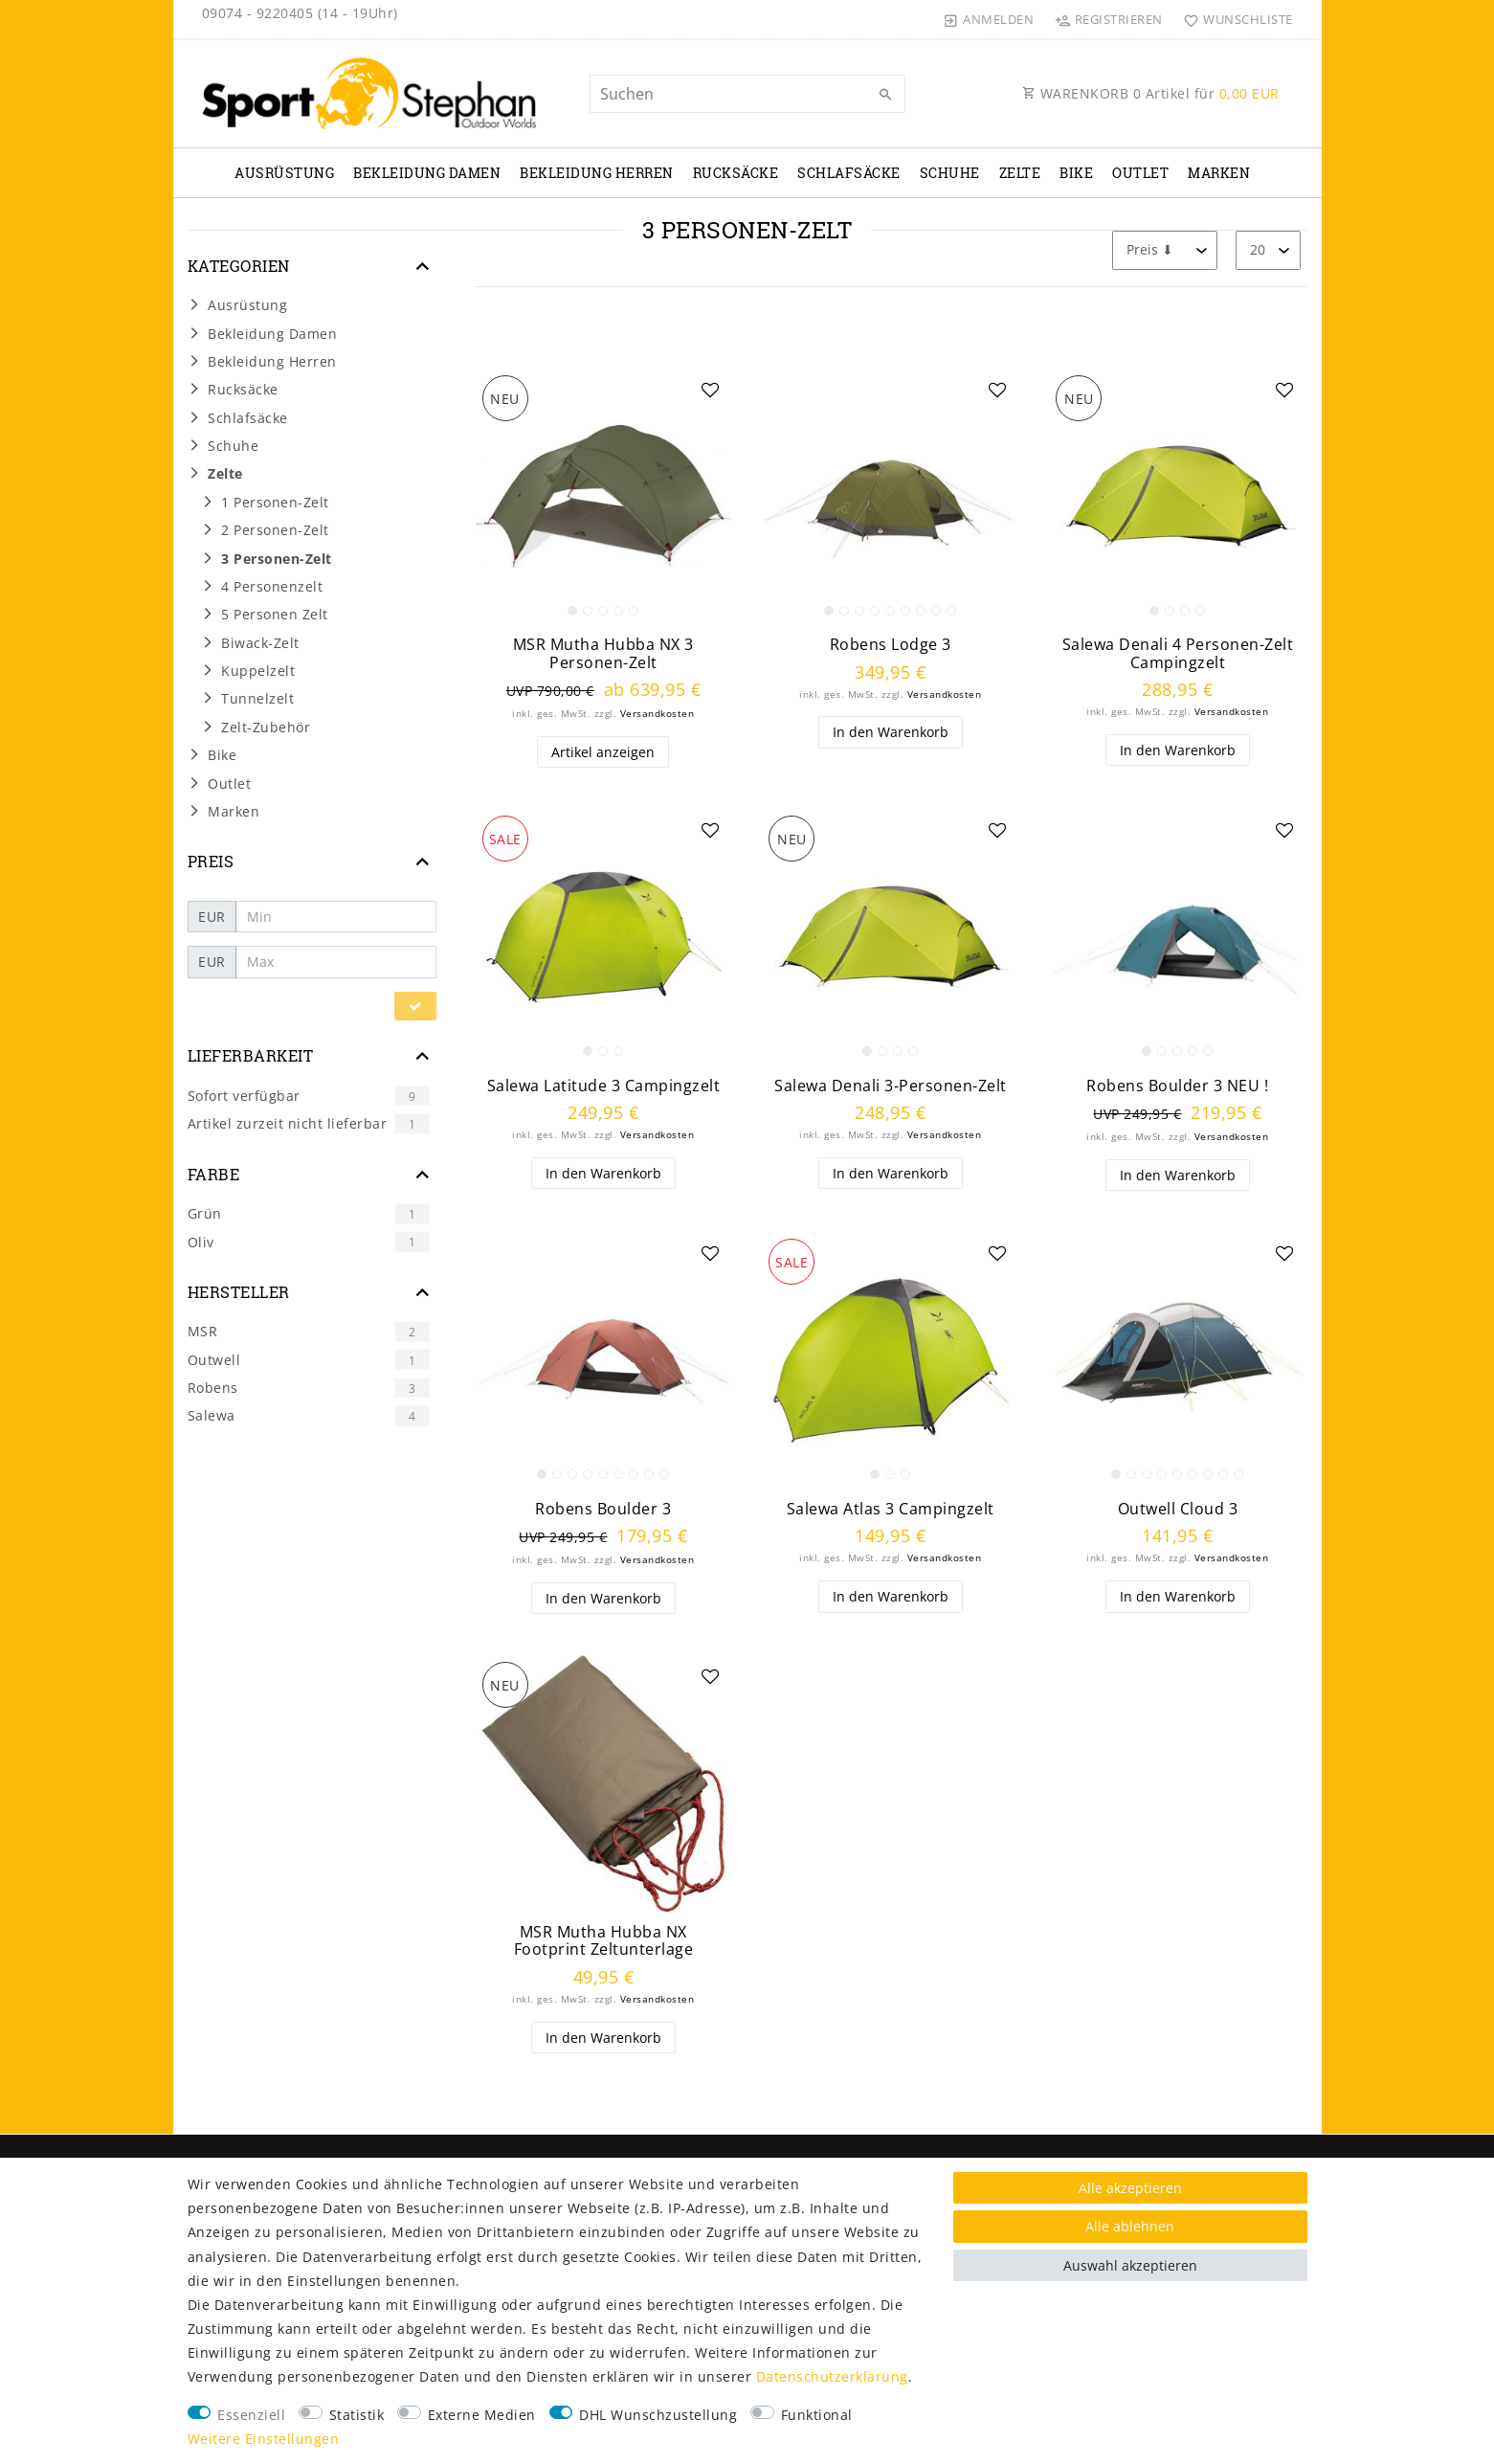 The height and width of the screenshot is (2464, 1494). I want to click on Funktional, so click(817, 2415).